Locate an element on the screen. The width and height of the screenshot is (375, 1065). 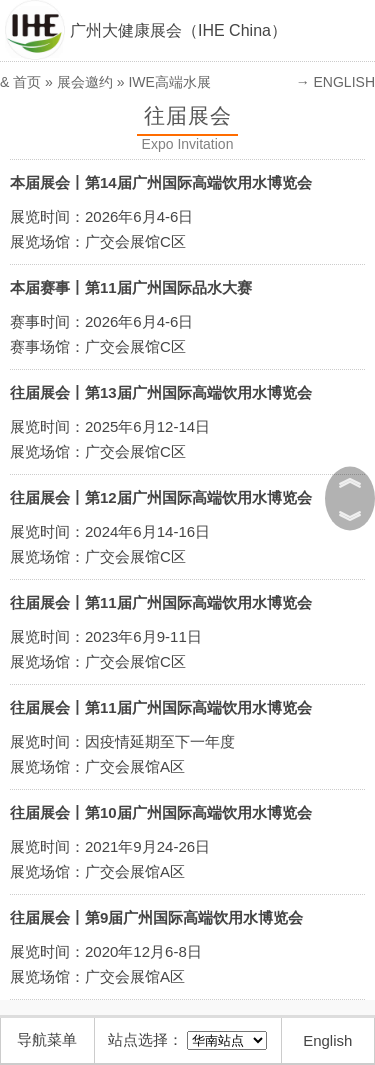
往届展会丨第13届广州国际高端饮用水博览会 is located at coordinates (161, 392).